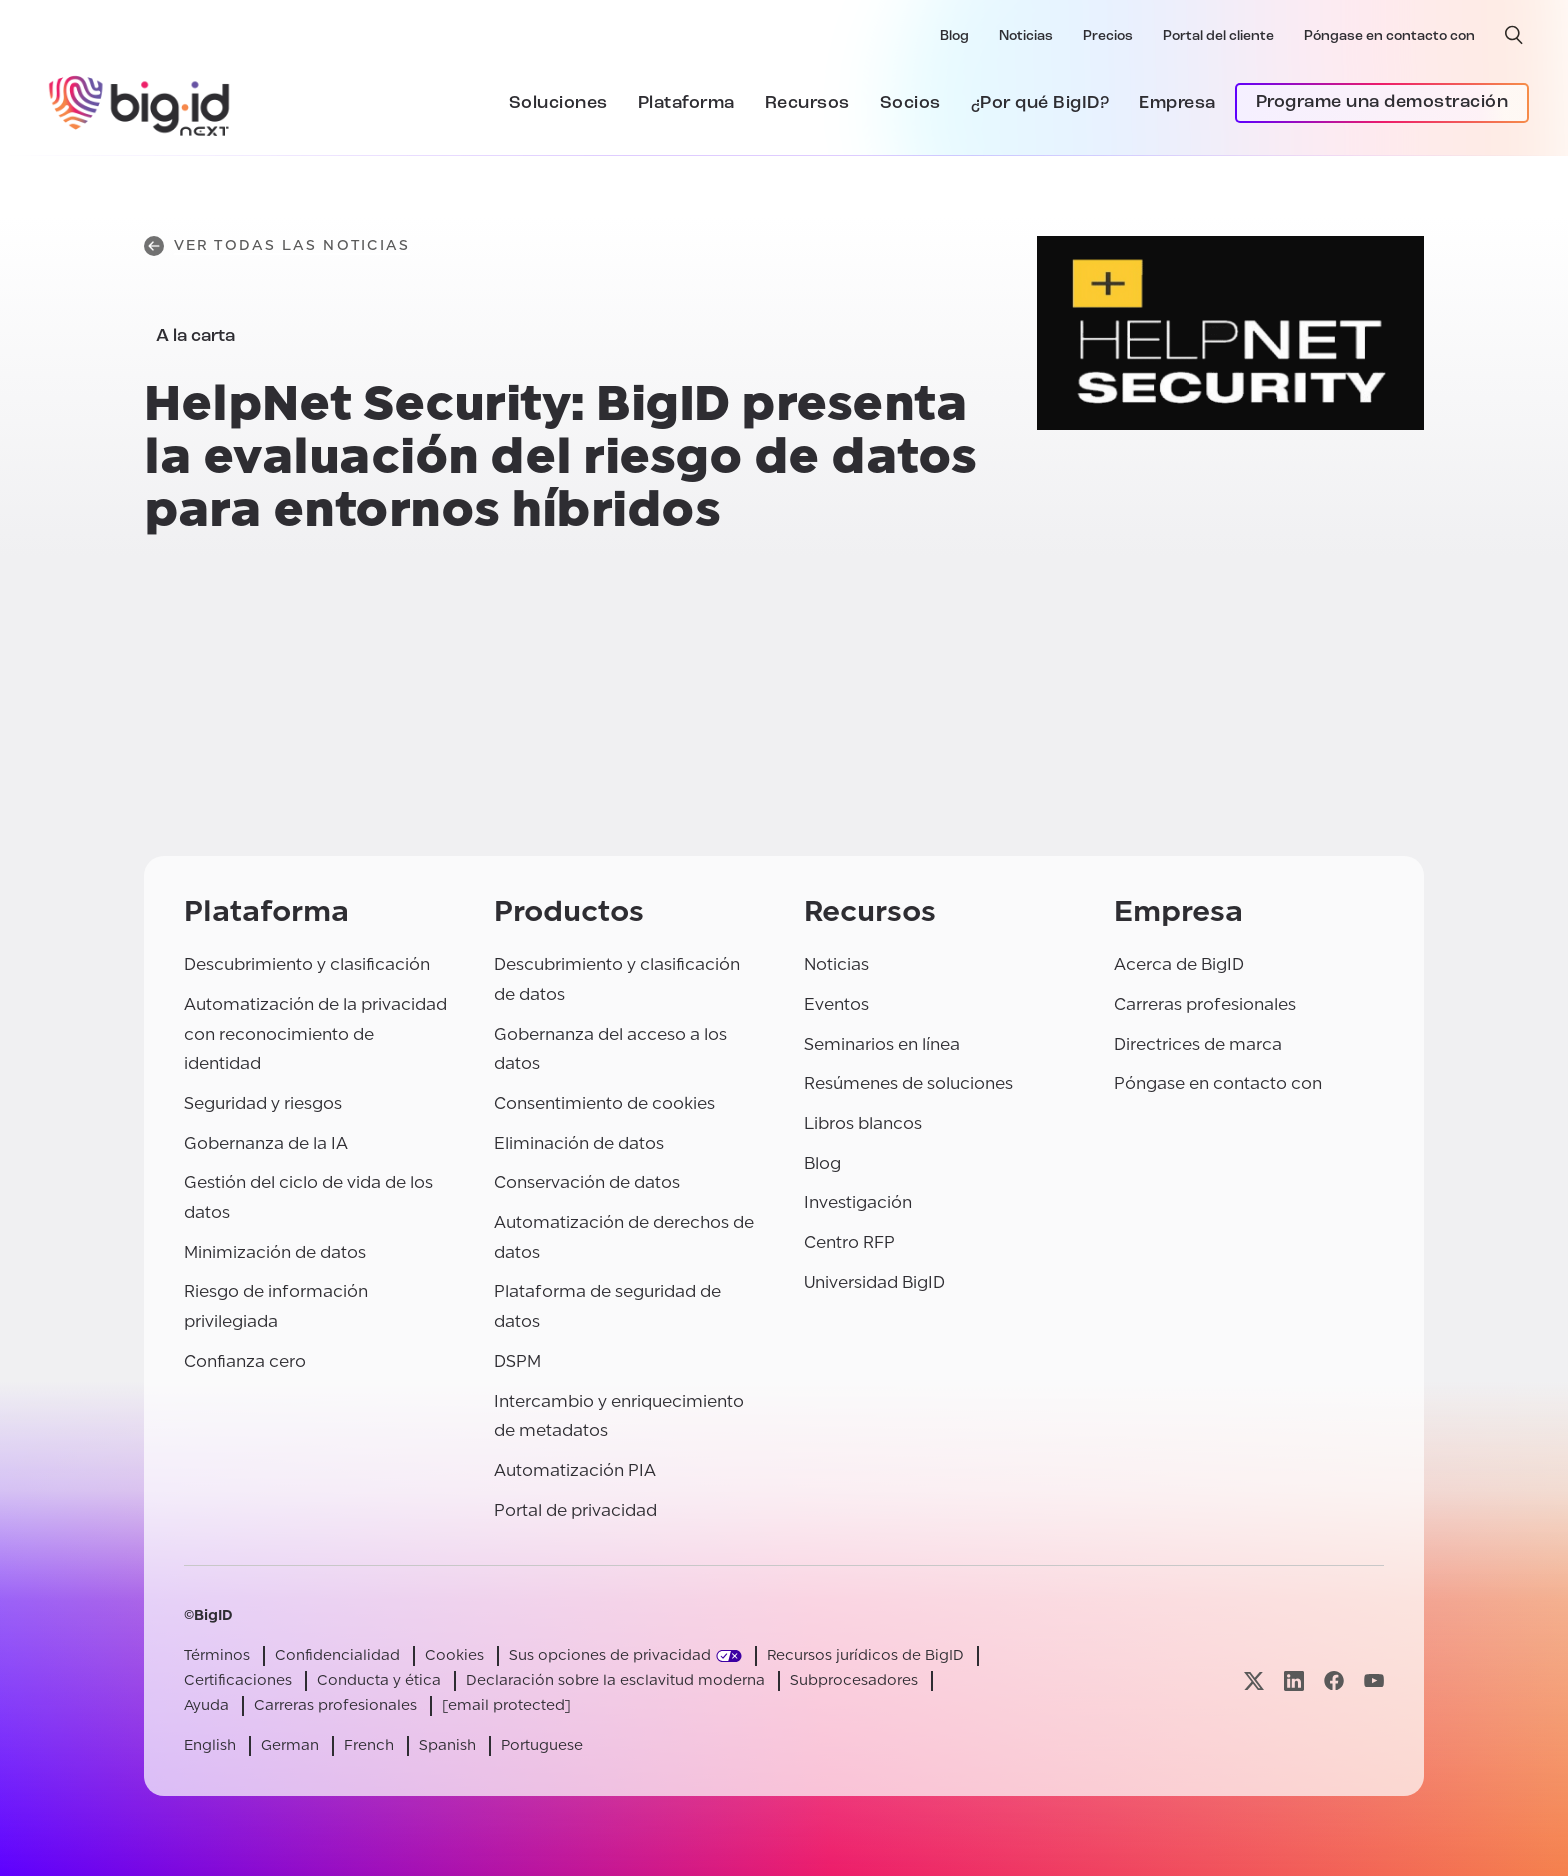 Image resolution: width=1568 pixels, height=1876 pixels. Describe the element at coordinates (575, 1510) in the screenshot. I see `Portal de privacidad` at that location.